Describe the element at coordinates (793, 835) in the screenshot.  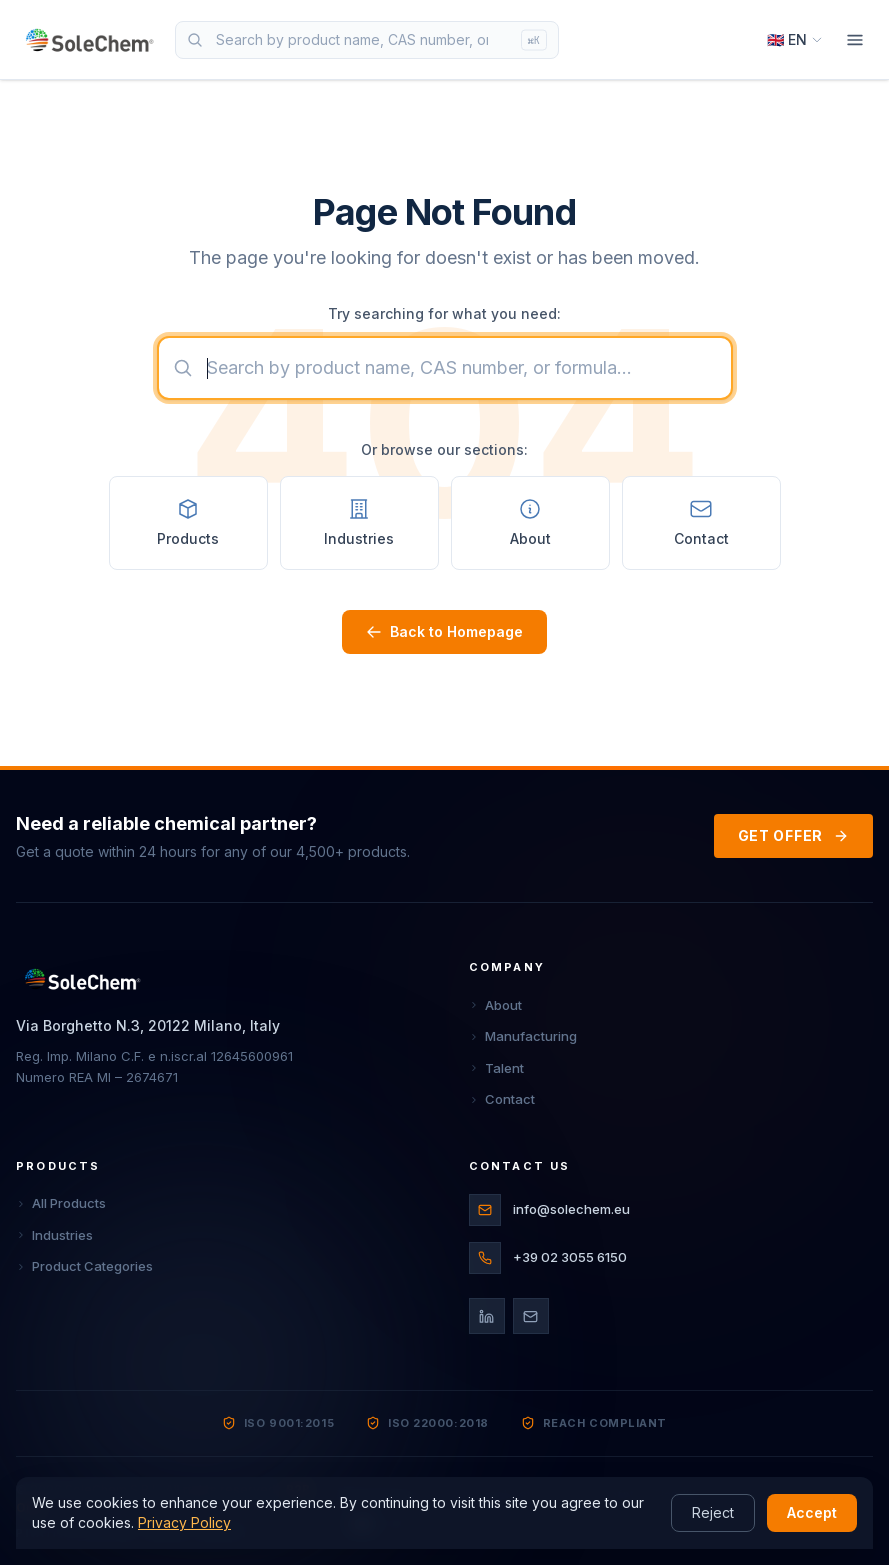
I see `GET OFFER` at that location.